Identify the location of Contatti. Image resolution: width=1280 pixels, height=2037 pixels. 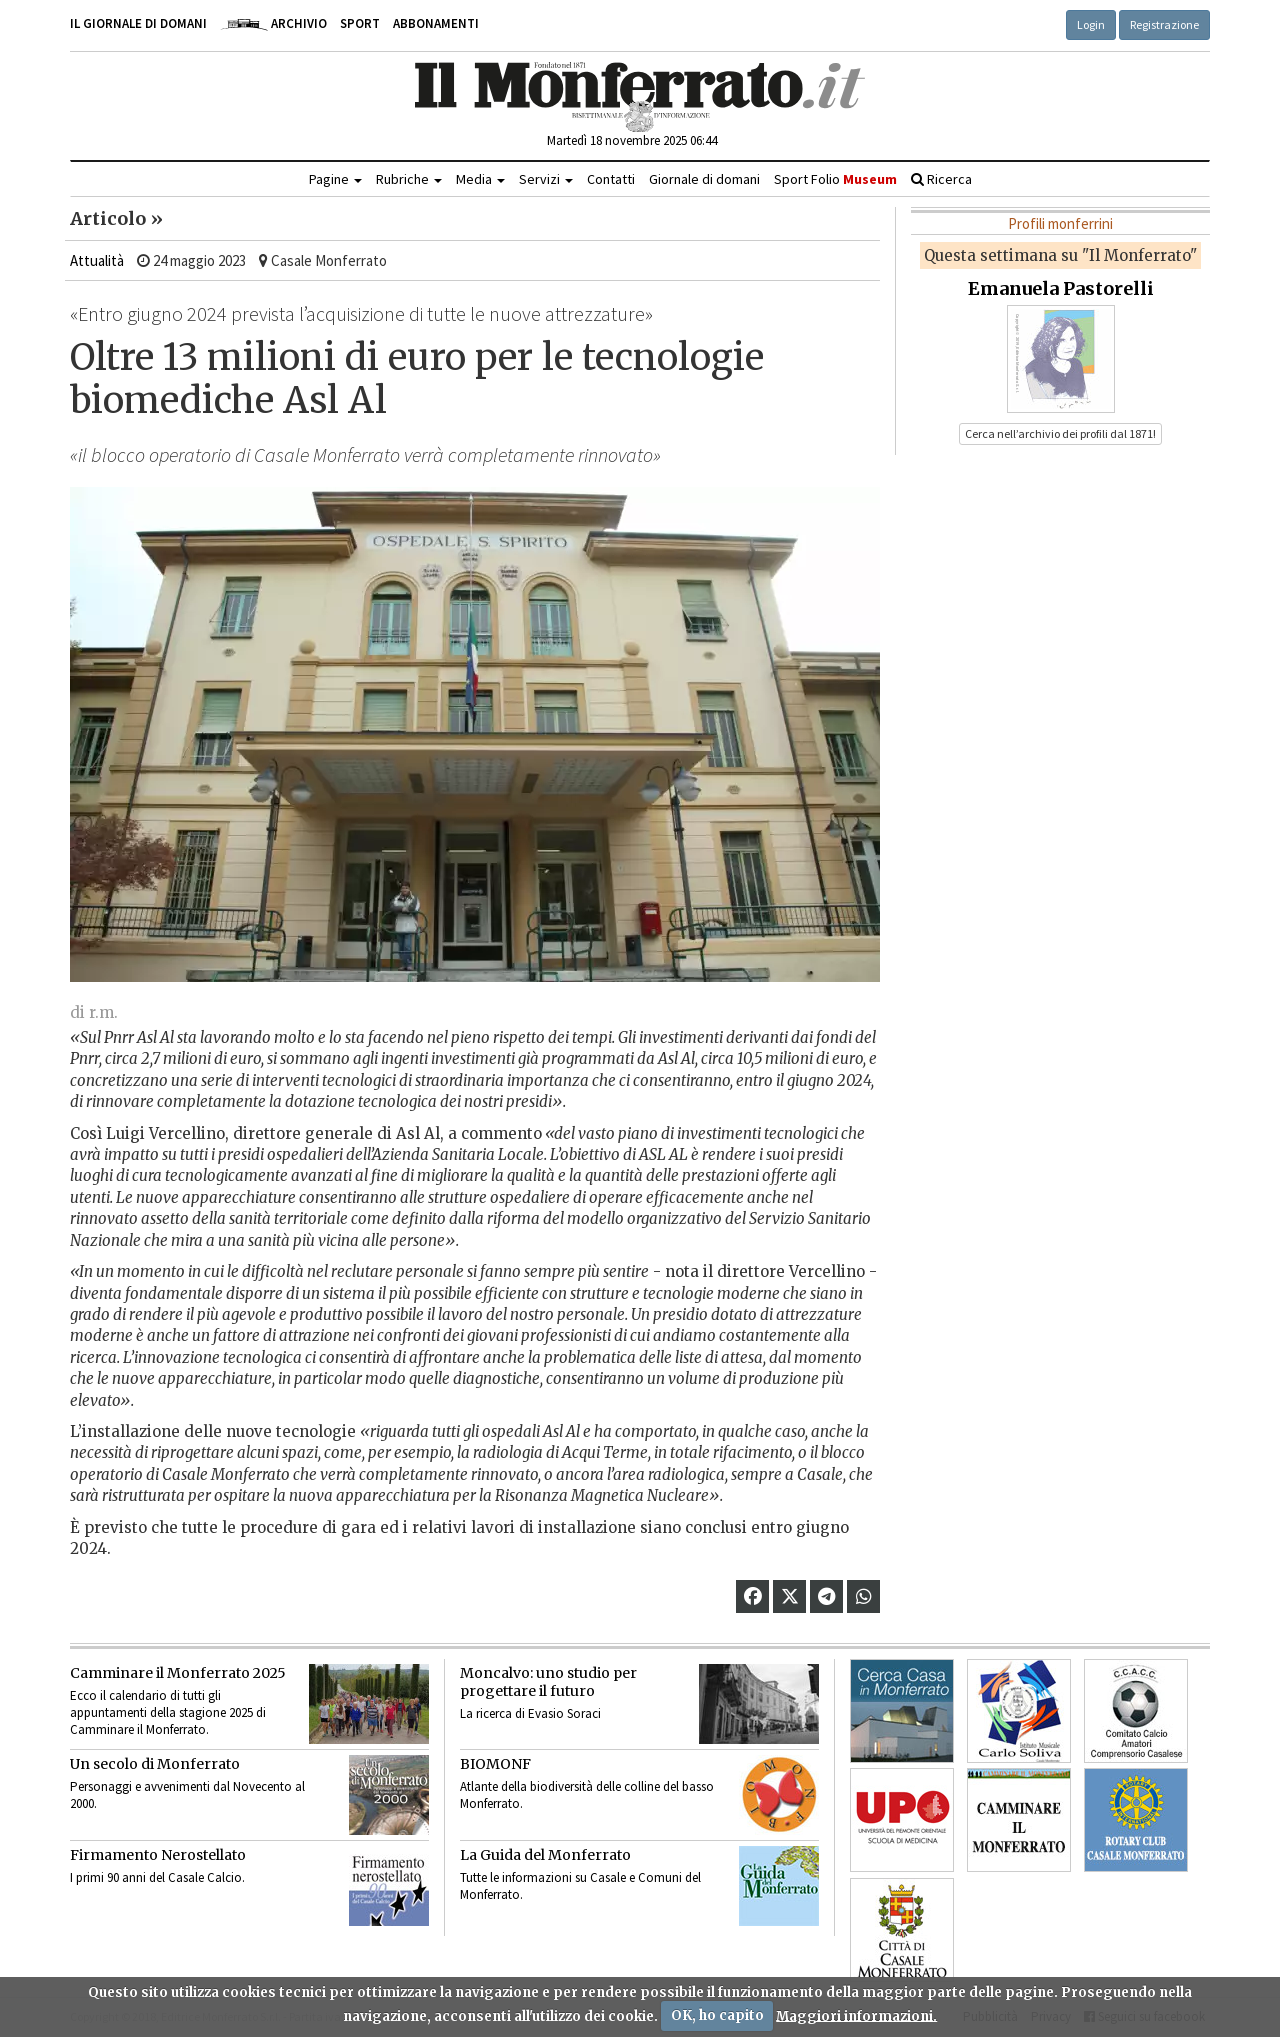
(611, 179).